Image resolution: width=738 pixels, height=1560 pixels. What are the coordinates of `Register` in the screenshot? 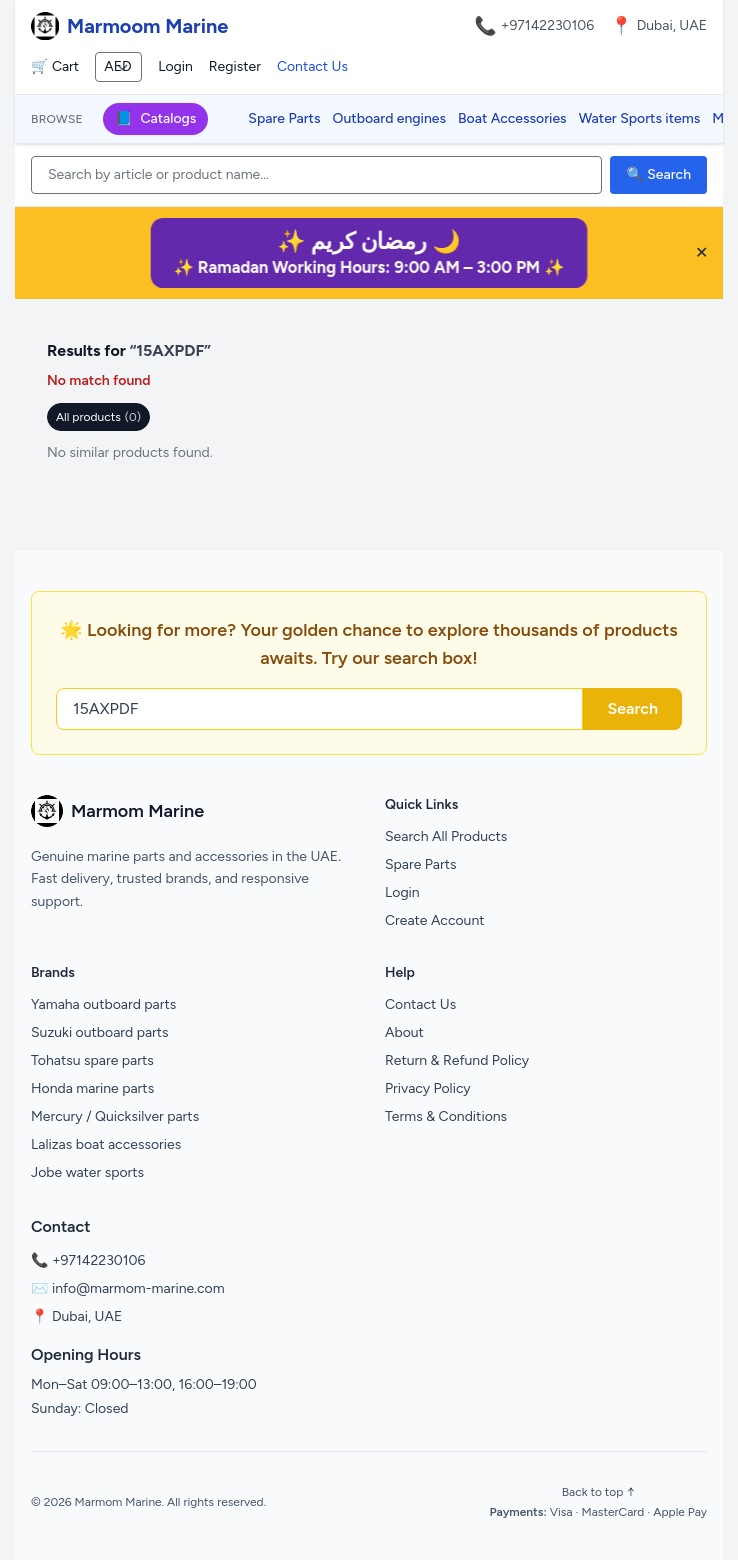 It's located at (235, 66).